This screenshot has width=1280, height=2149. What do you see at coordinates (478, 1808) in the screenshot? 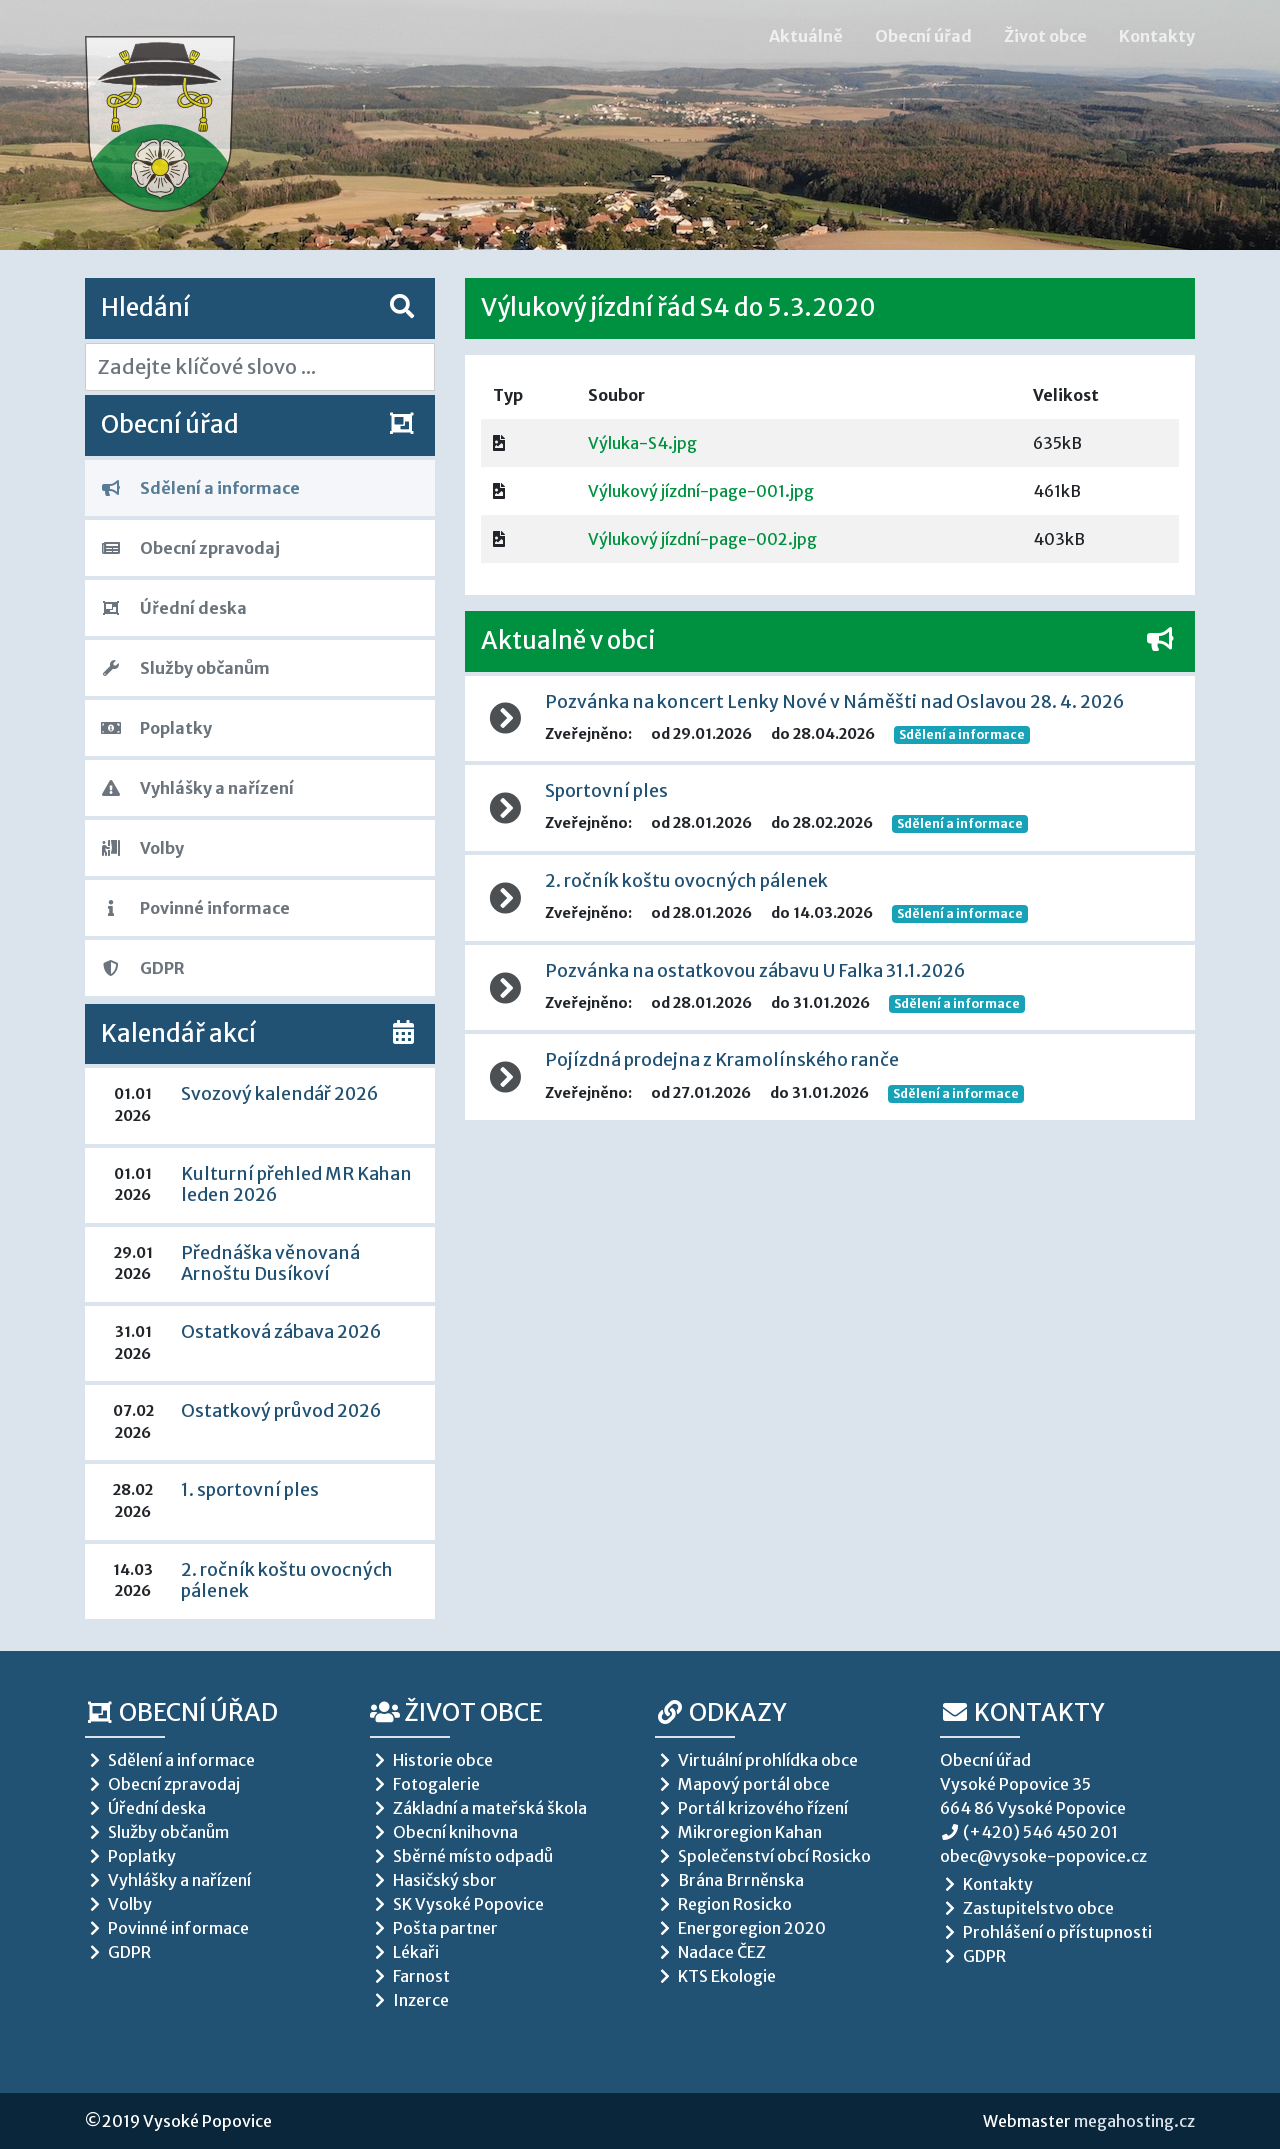
I see `Základní a mateřská škola` at bounding box center [478, 1808].